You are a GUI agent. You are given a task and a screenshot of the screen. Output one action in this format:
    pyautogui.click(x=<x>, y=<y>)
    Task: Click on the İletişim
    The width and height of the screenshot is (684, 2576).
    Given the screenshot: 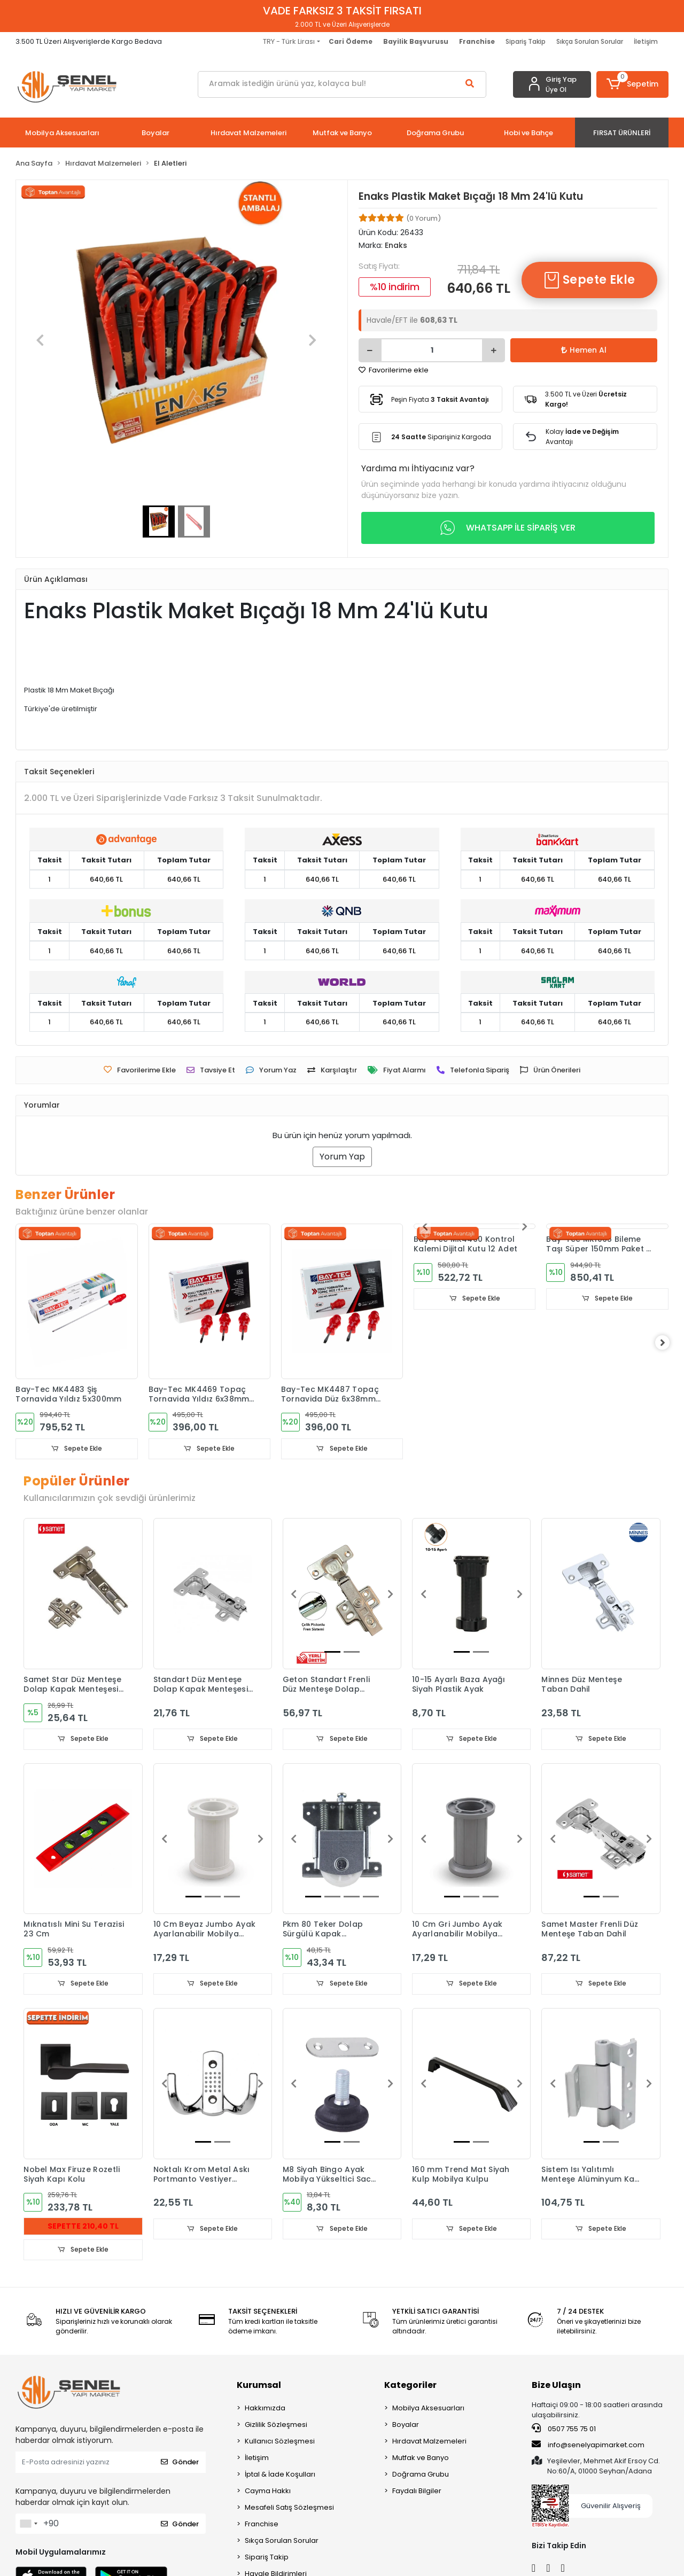 What is the action you would take?
    pyautogui.click(x=646, y=41)
    